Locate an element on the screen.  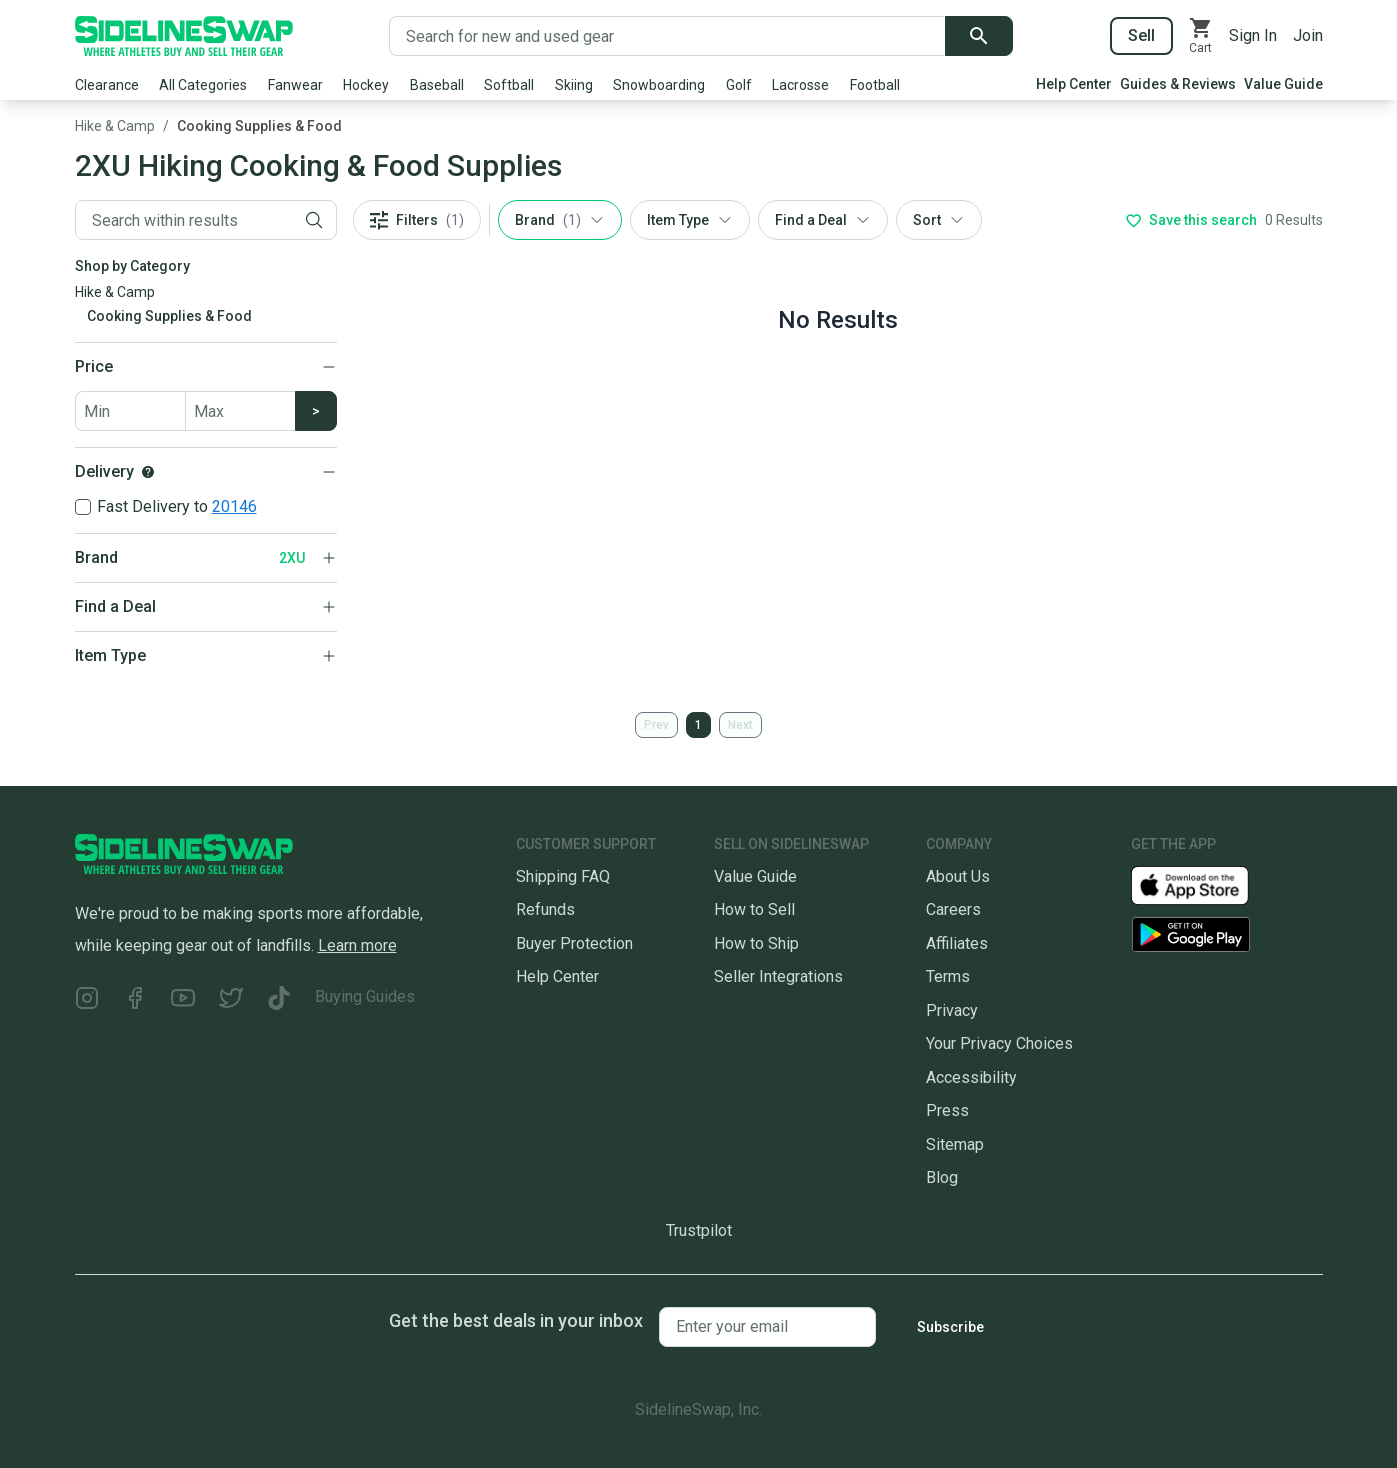
Guides & Reviews is located at coordinates (1178, 84).